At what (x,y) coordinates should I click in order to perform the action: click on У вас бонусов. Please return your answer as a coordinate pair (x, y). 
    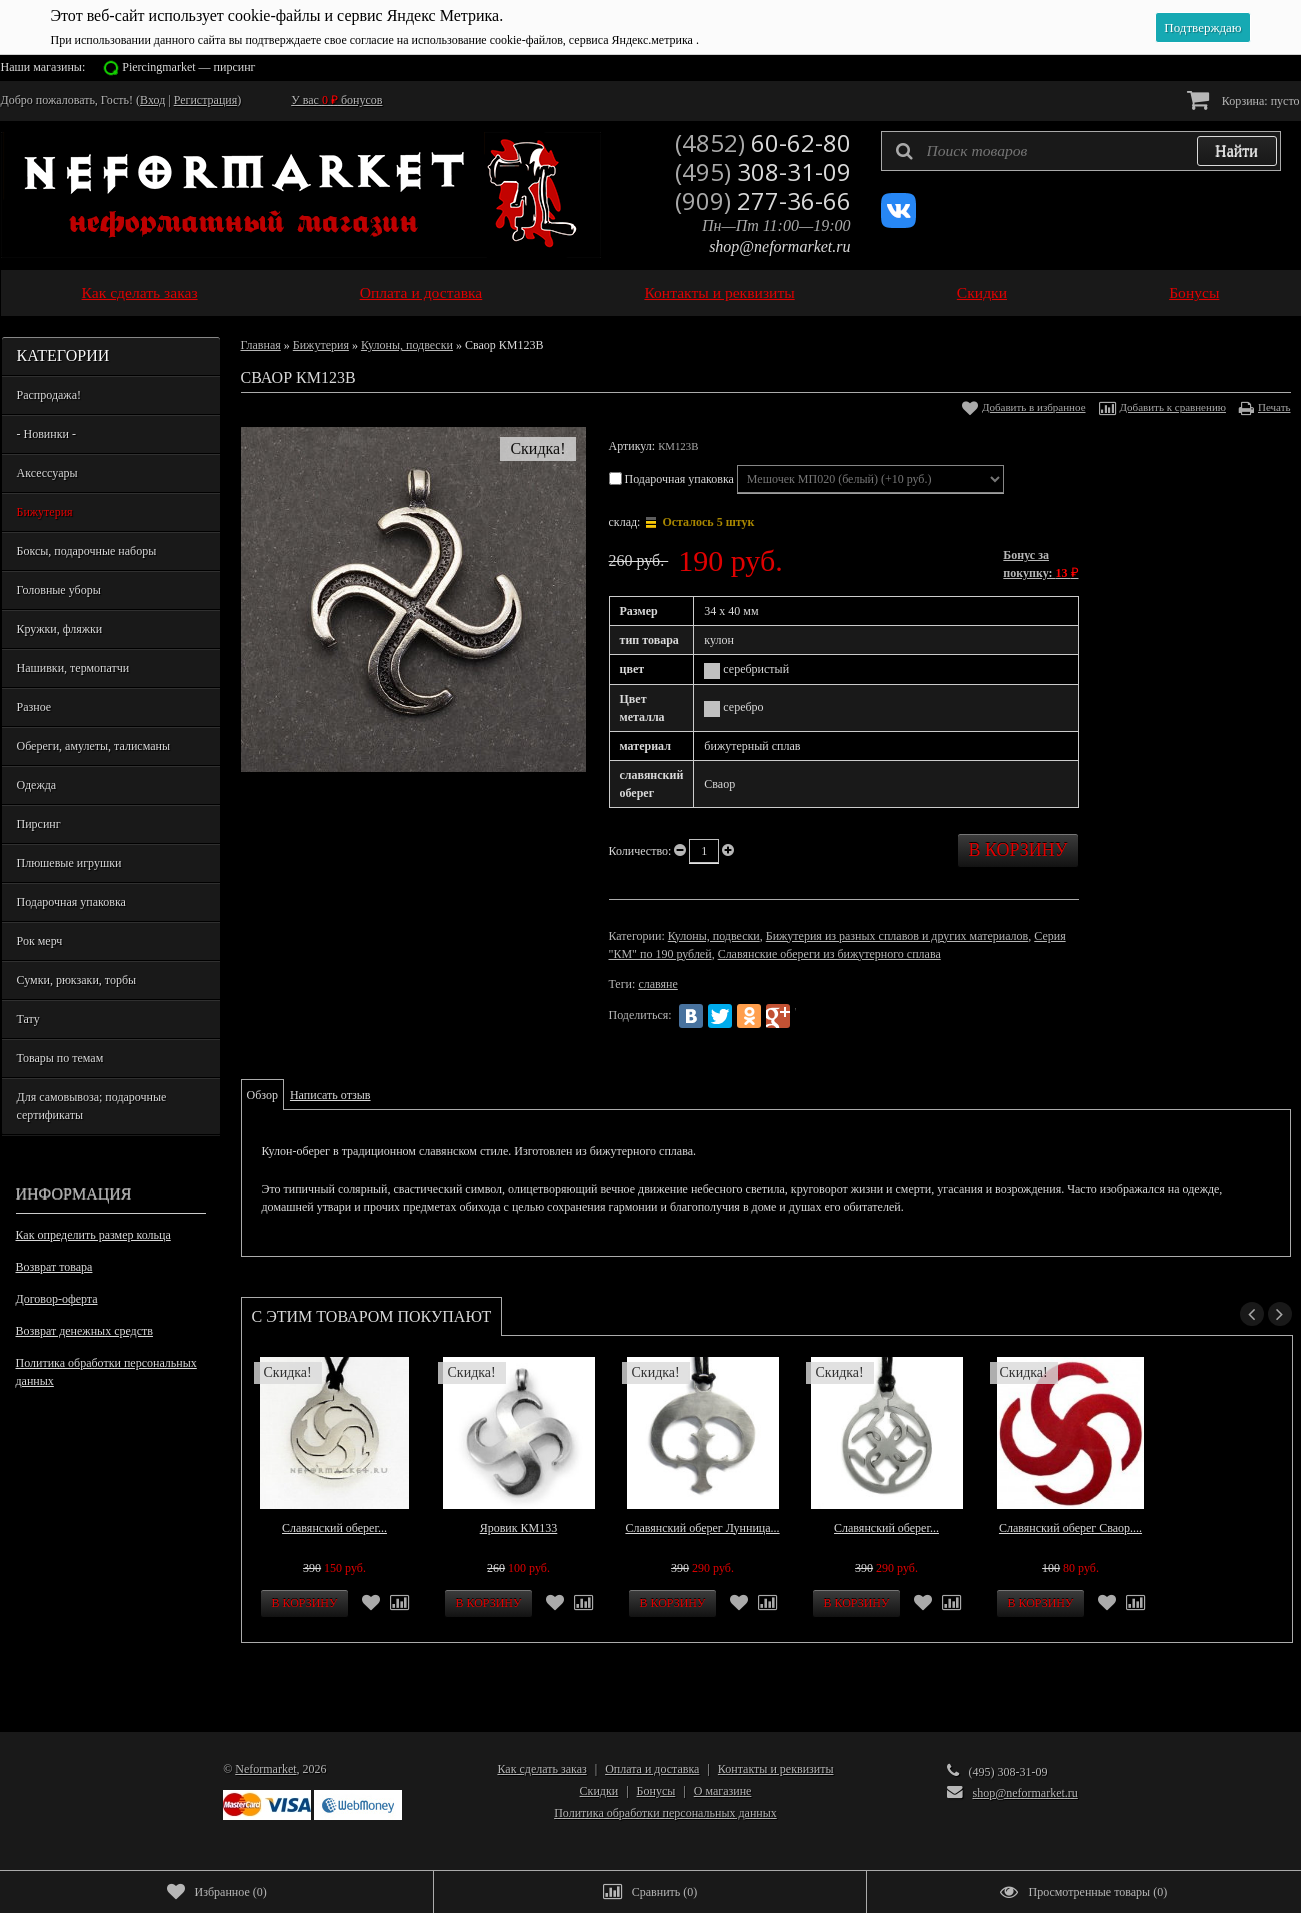
    Looking at the image, I should click on (336, 100).